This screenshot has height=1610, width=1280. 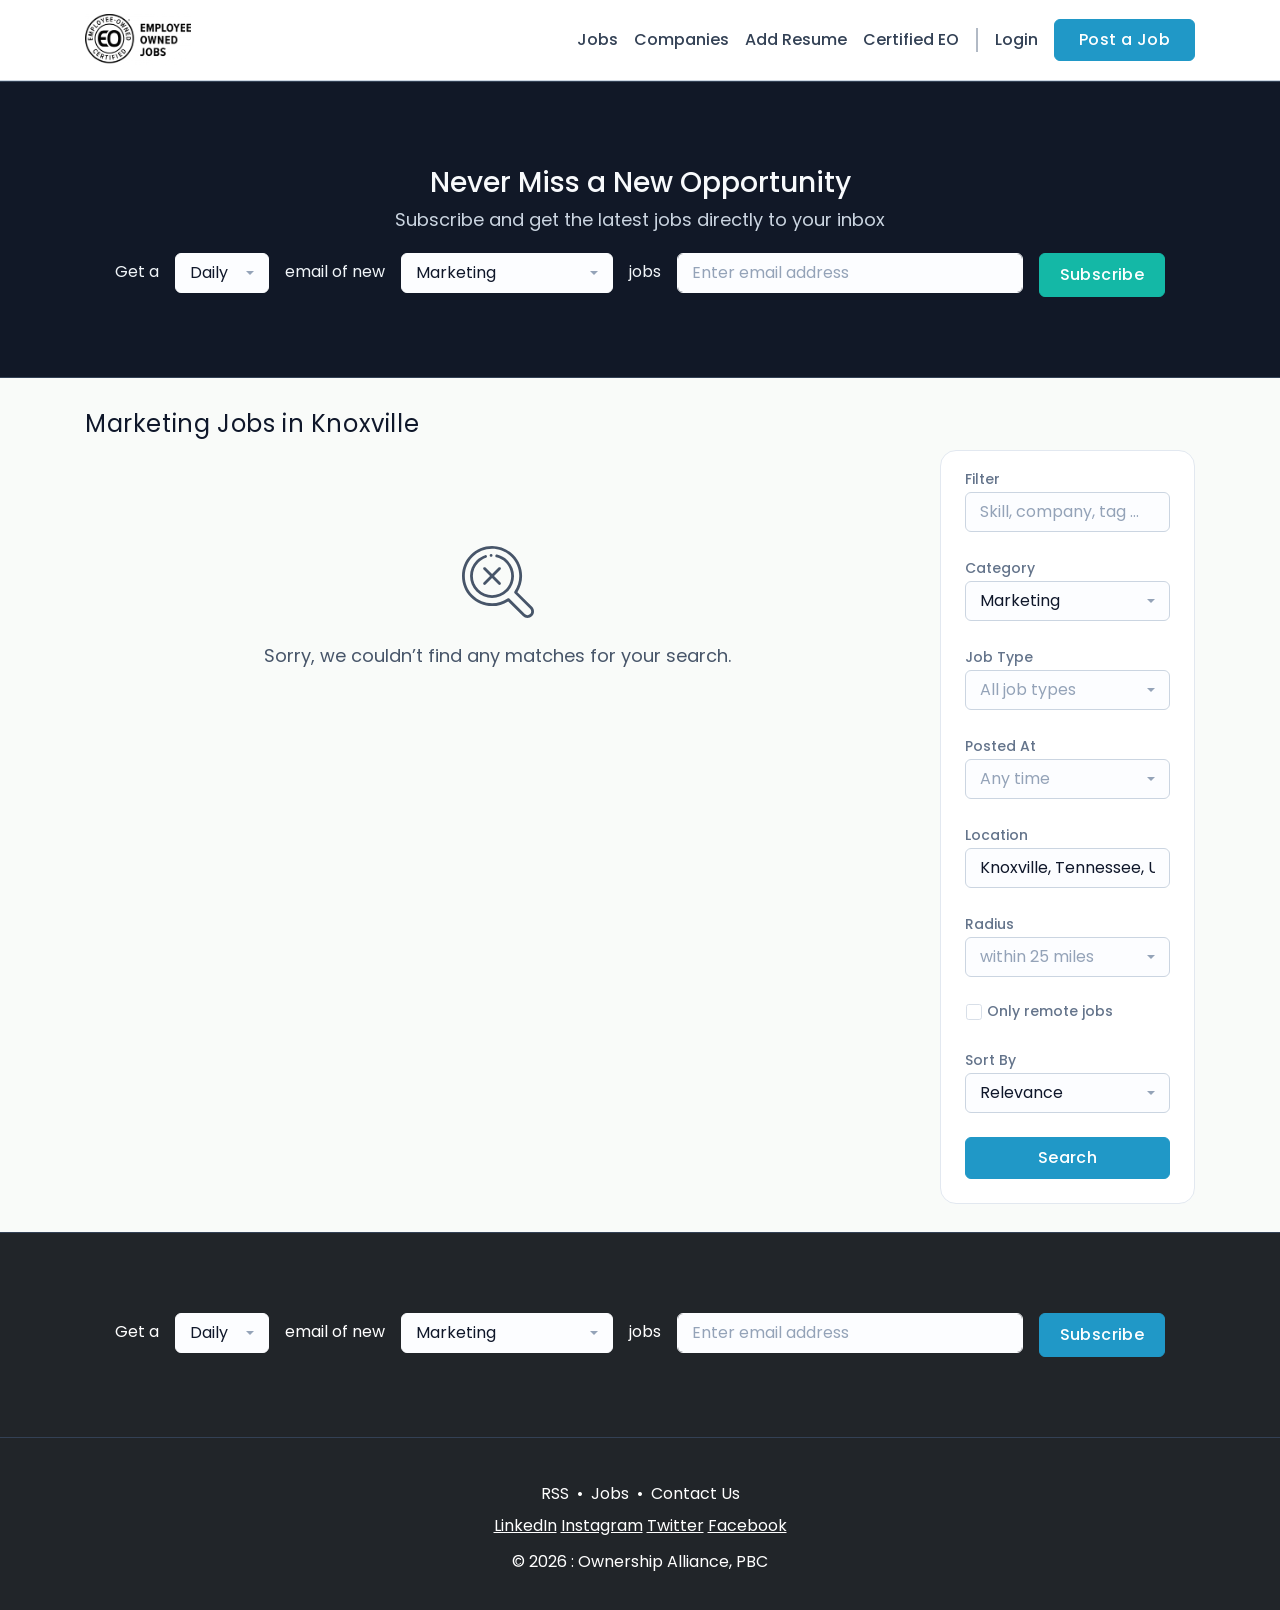 I want to click on Add Resume, so click(x=796, y=39).